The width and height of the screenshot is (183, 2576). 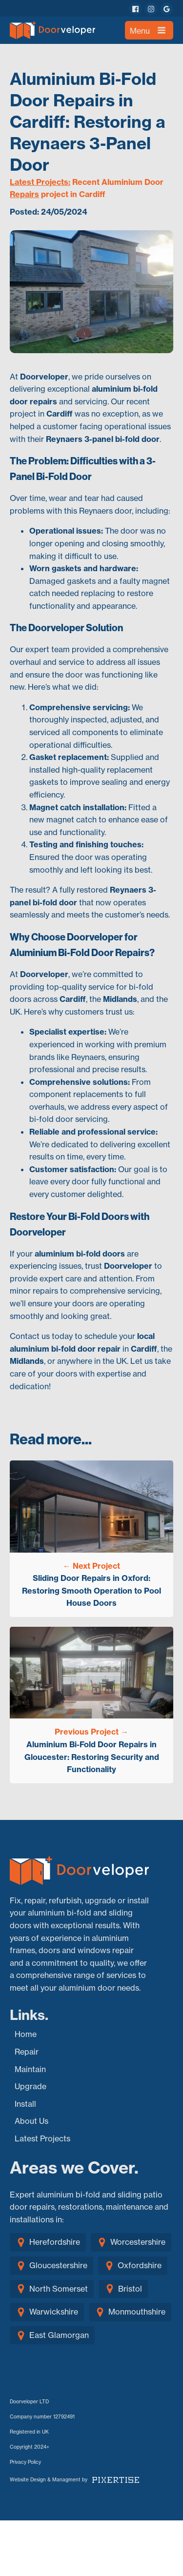 What do you see at coordinates (30, 2086) in the screenshot?
I see `Upgrade` at bounding box center [30, 2086].